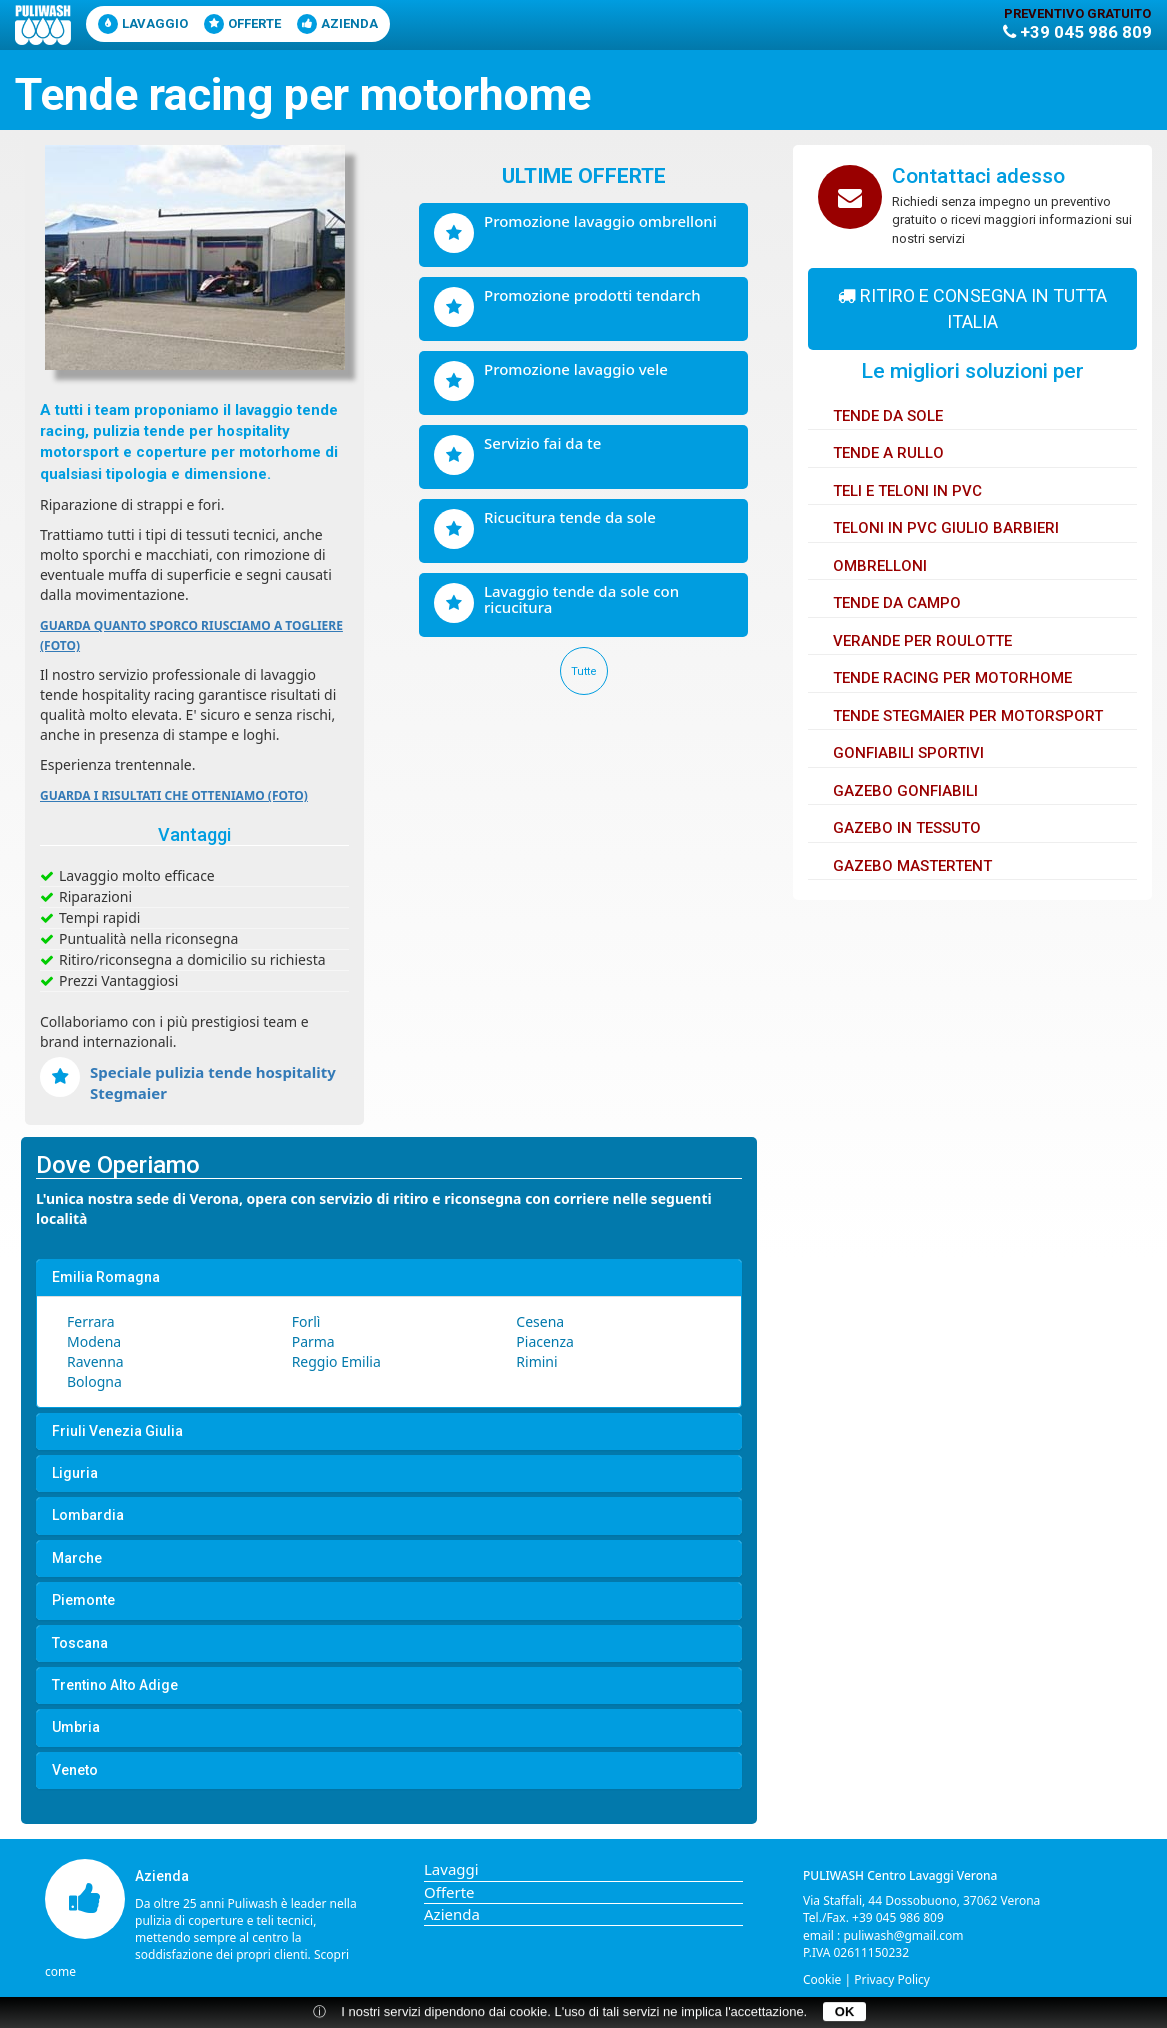  I want to click on Gazebo in tessuto, so click(907, 828).